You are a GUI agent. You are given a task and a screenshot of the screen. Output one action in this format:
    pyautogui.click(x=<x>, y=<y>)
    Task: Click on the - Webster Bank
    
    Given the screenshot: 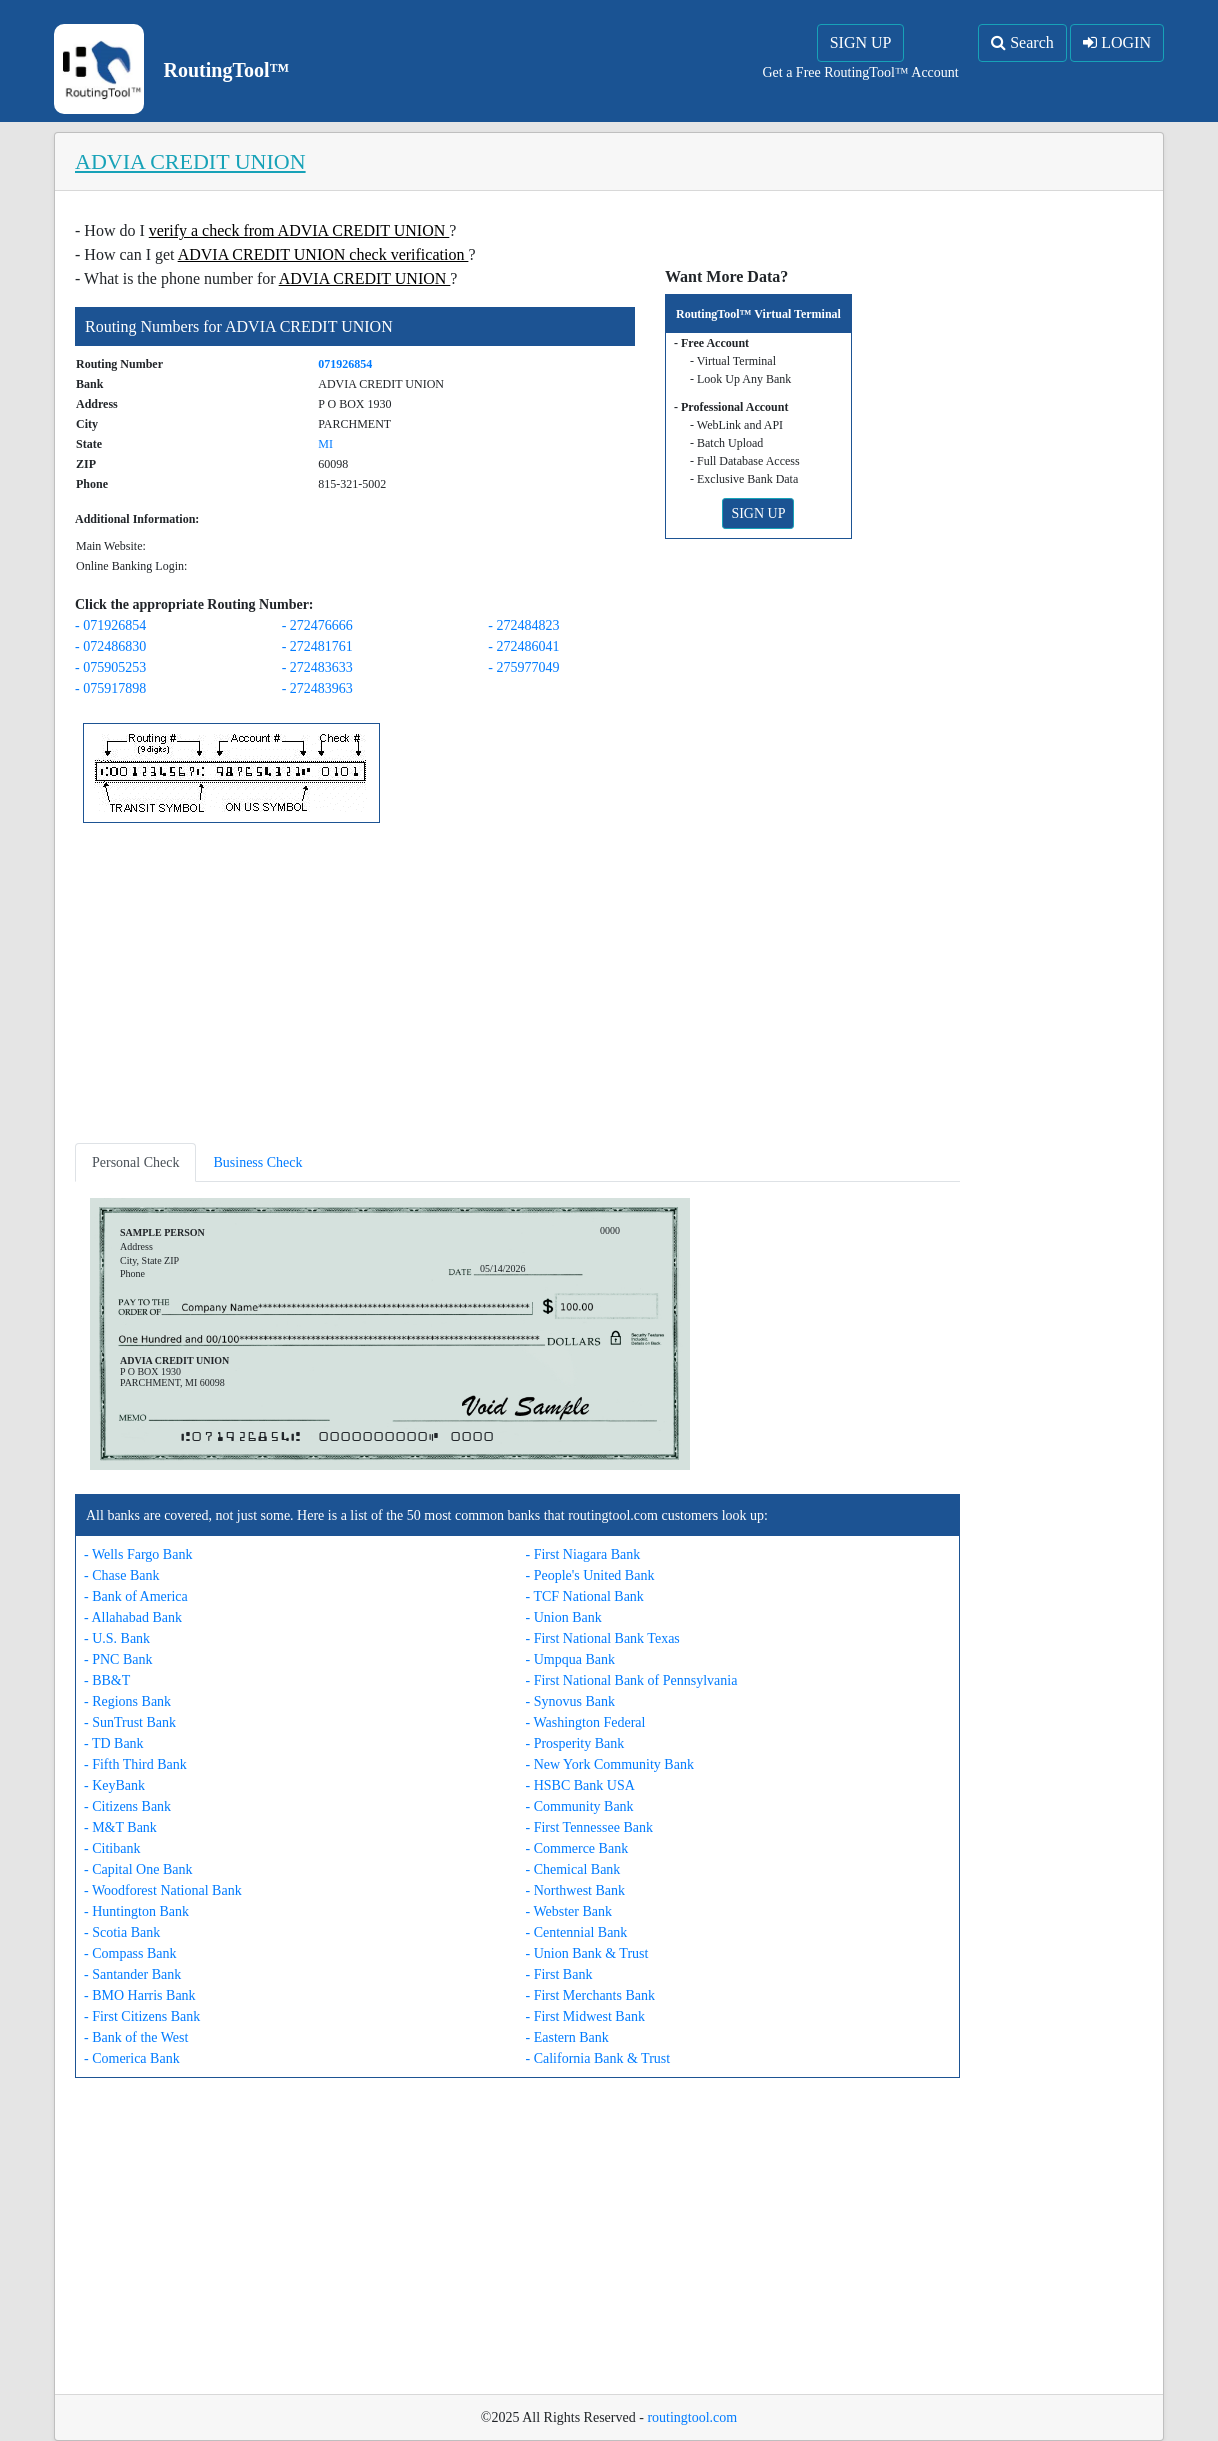 What is the action you would take?
    pyautogui.click(x=569, y=1911)
    